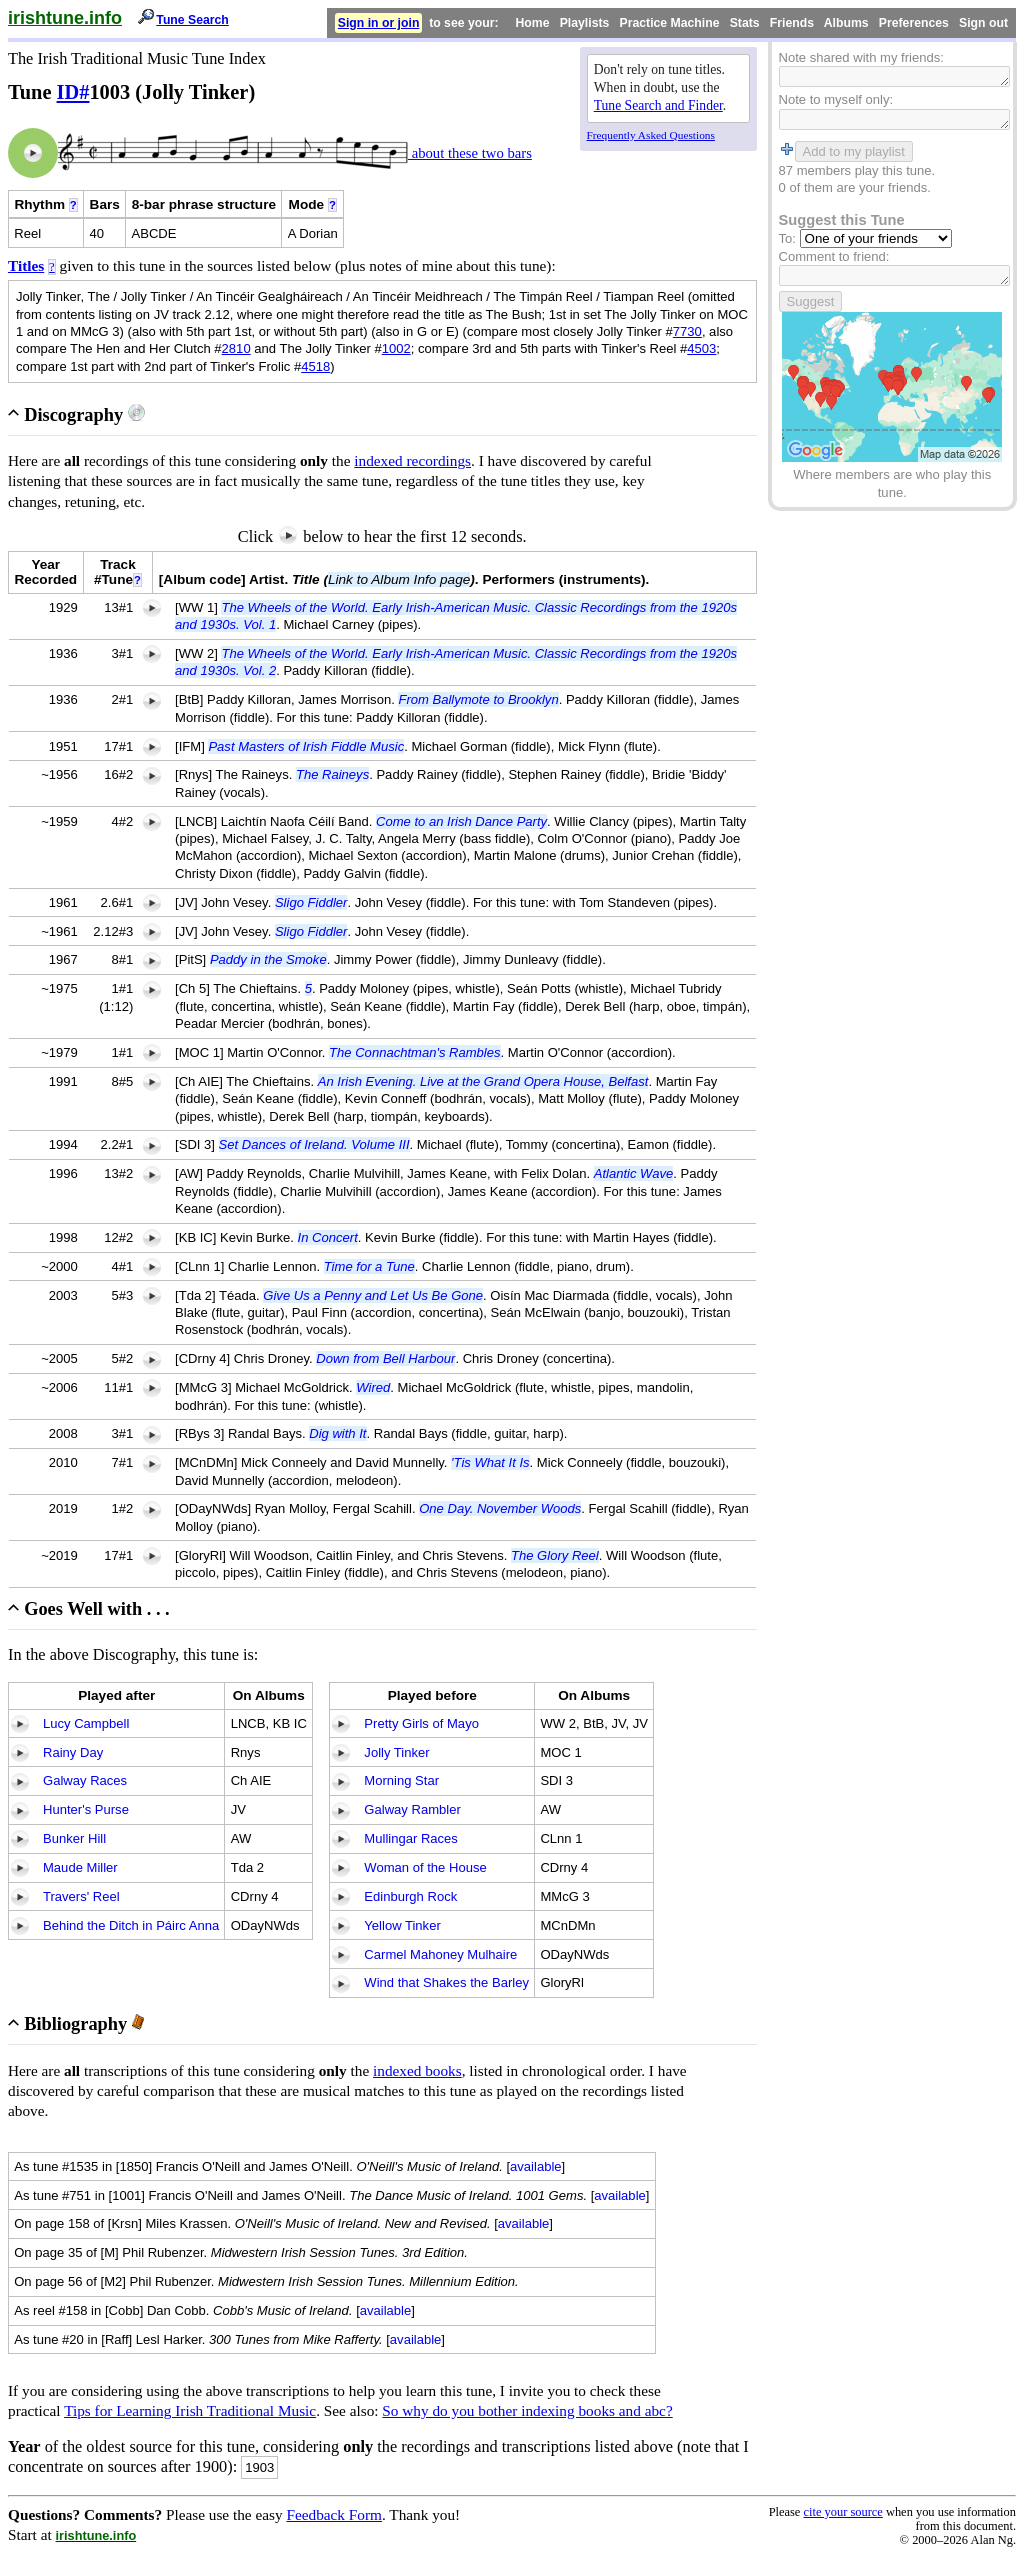  What do you see at coordinates (369, 1266) in the screenshot?
I see `Time for a Tune` at bounding box center [369, 1266].